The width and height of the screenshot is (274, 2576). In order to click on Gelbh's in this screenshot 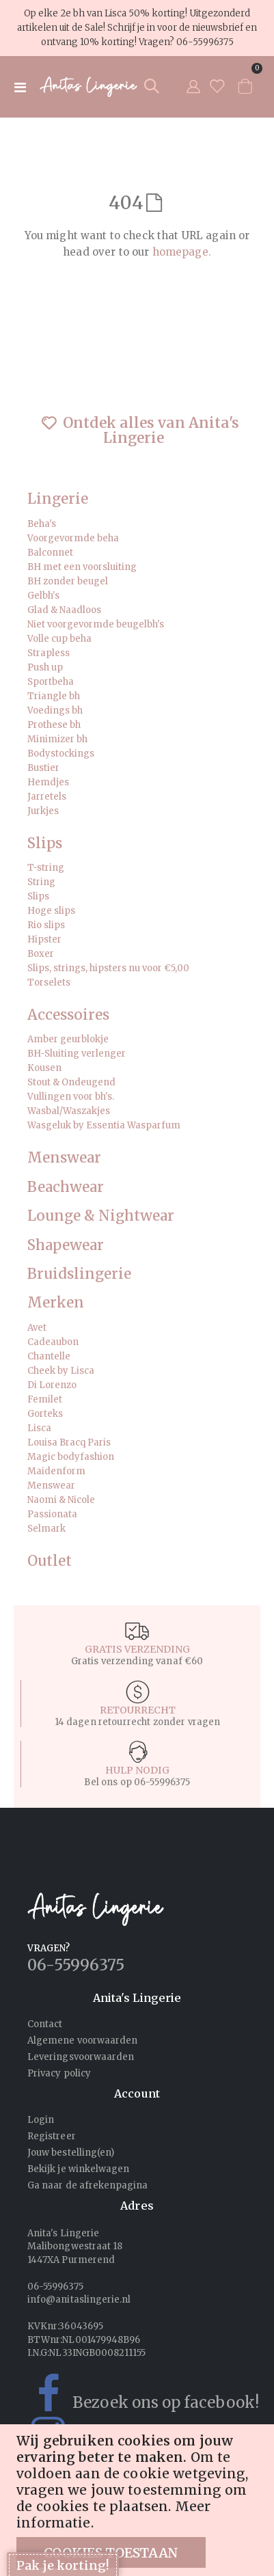, I will do `click(43, 595)`.